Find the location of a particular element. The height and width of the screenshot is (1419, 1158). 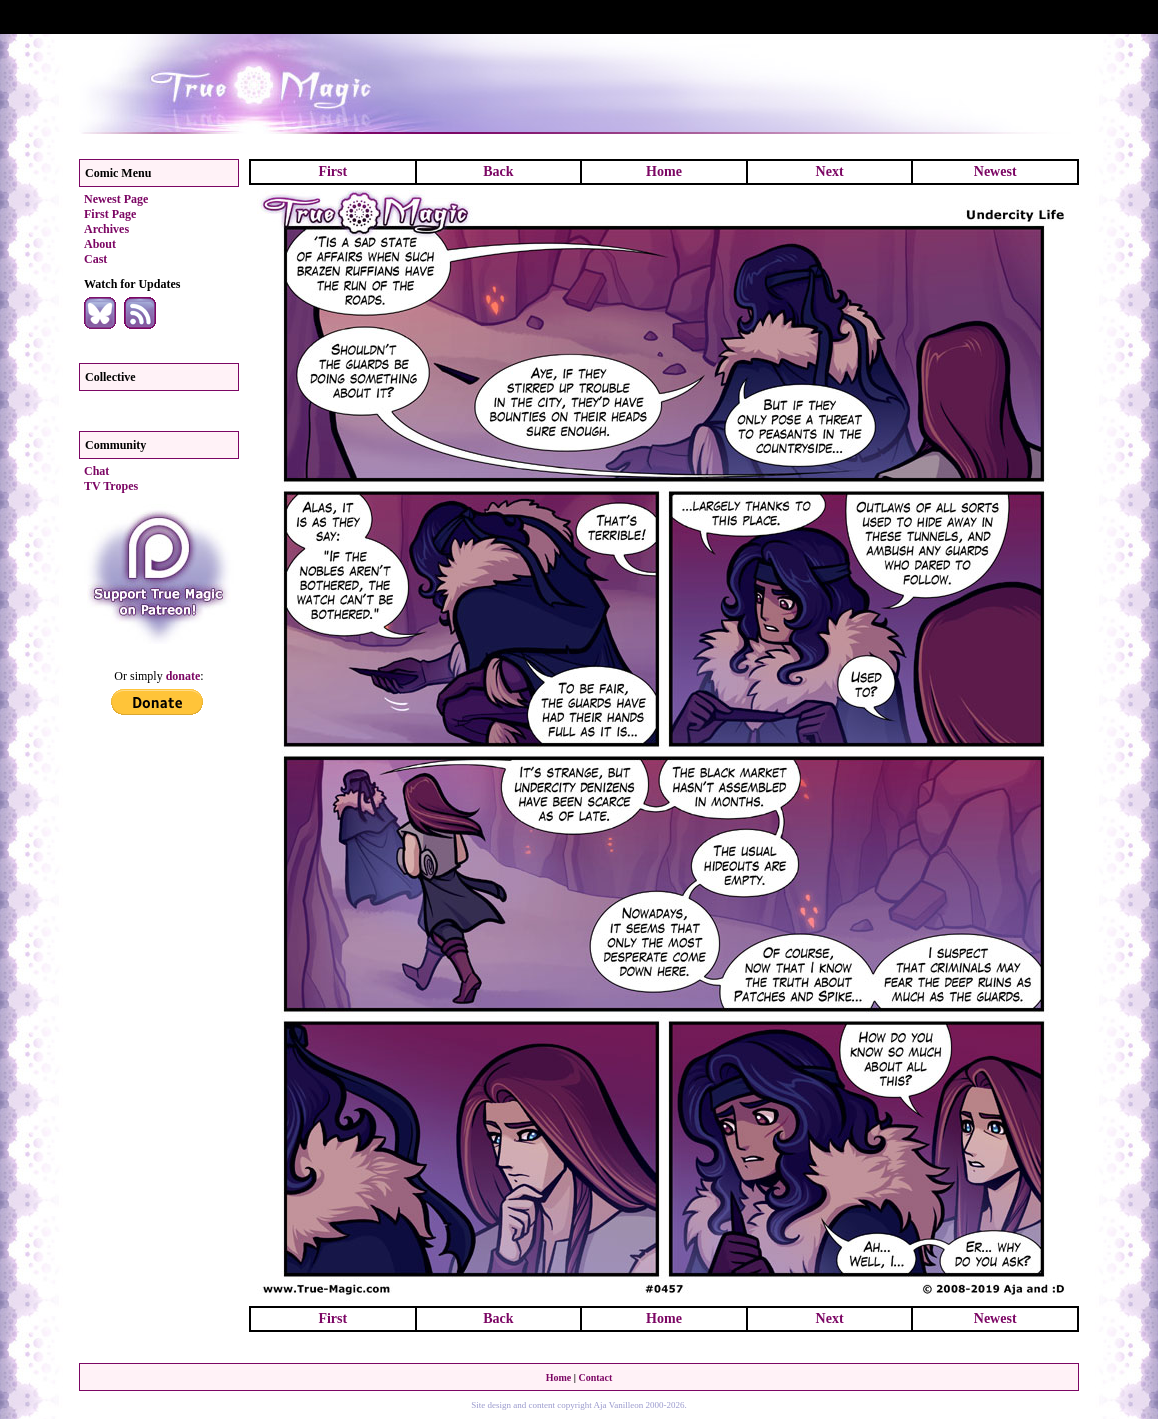

Back is located at coordinates (498, 171).